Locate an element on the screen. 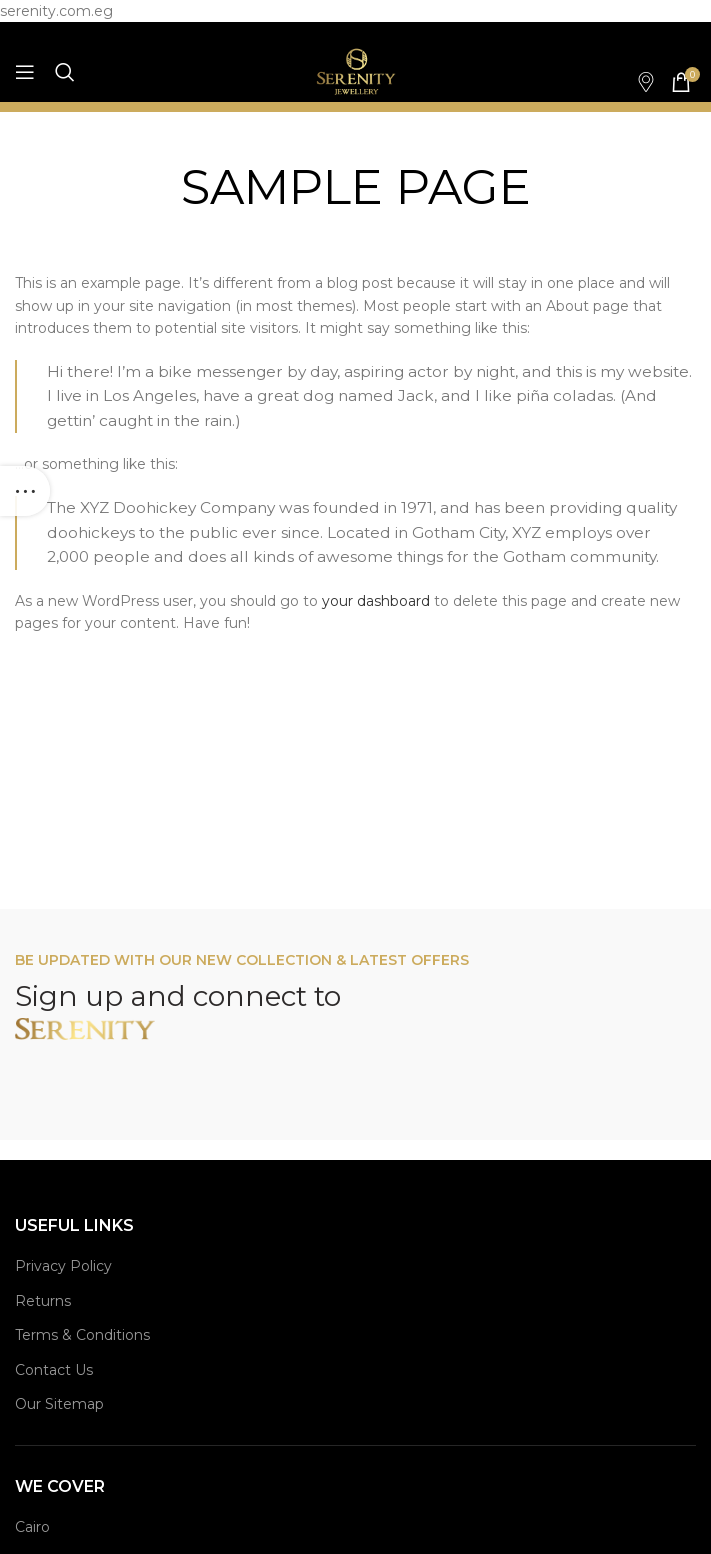  [Search] is located at coordinates (65, 72).